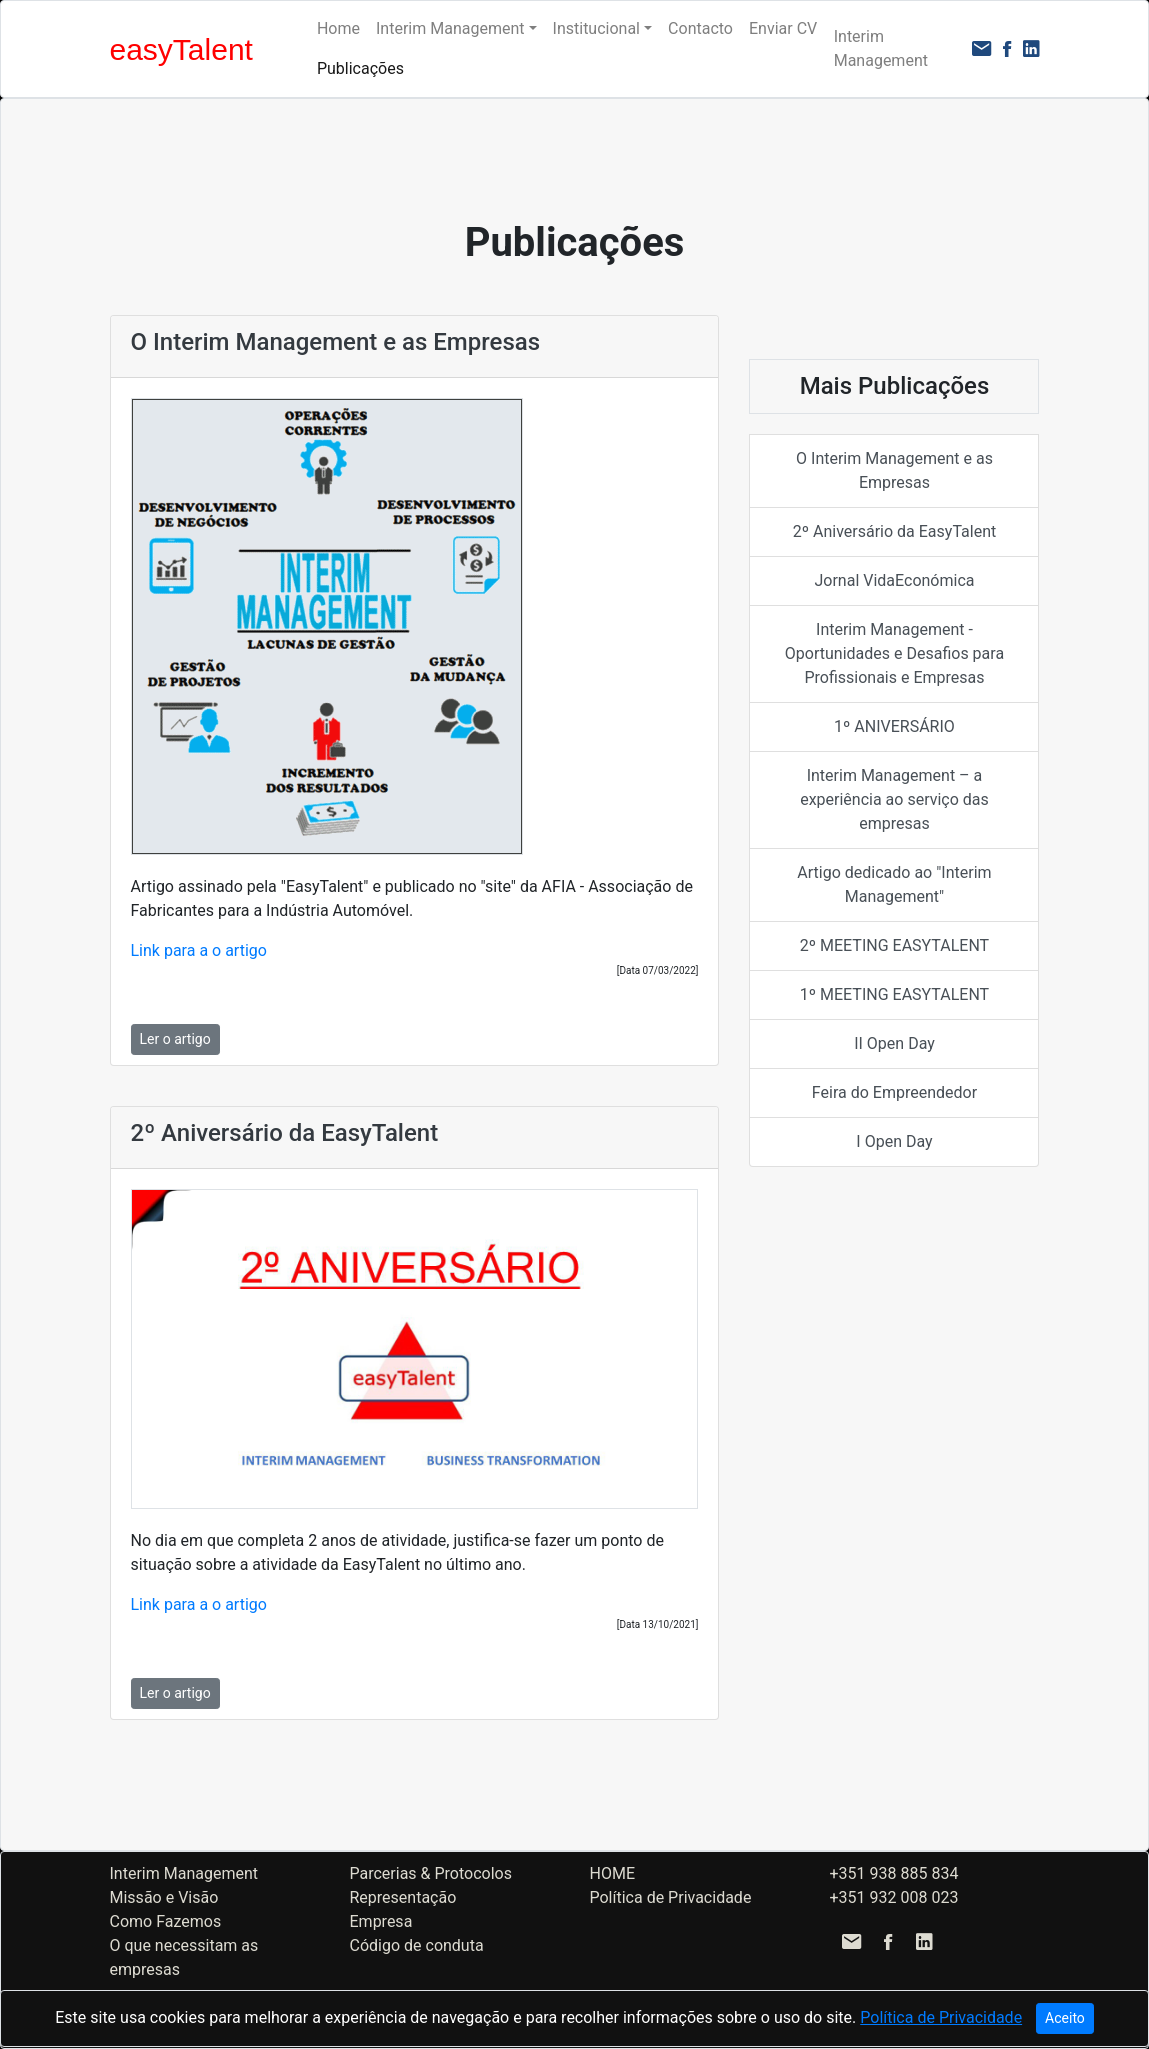  I want to click on HOME, so click(612, 1873).